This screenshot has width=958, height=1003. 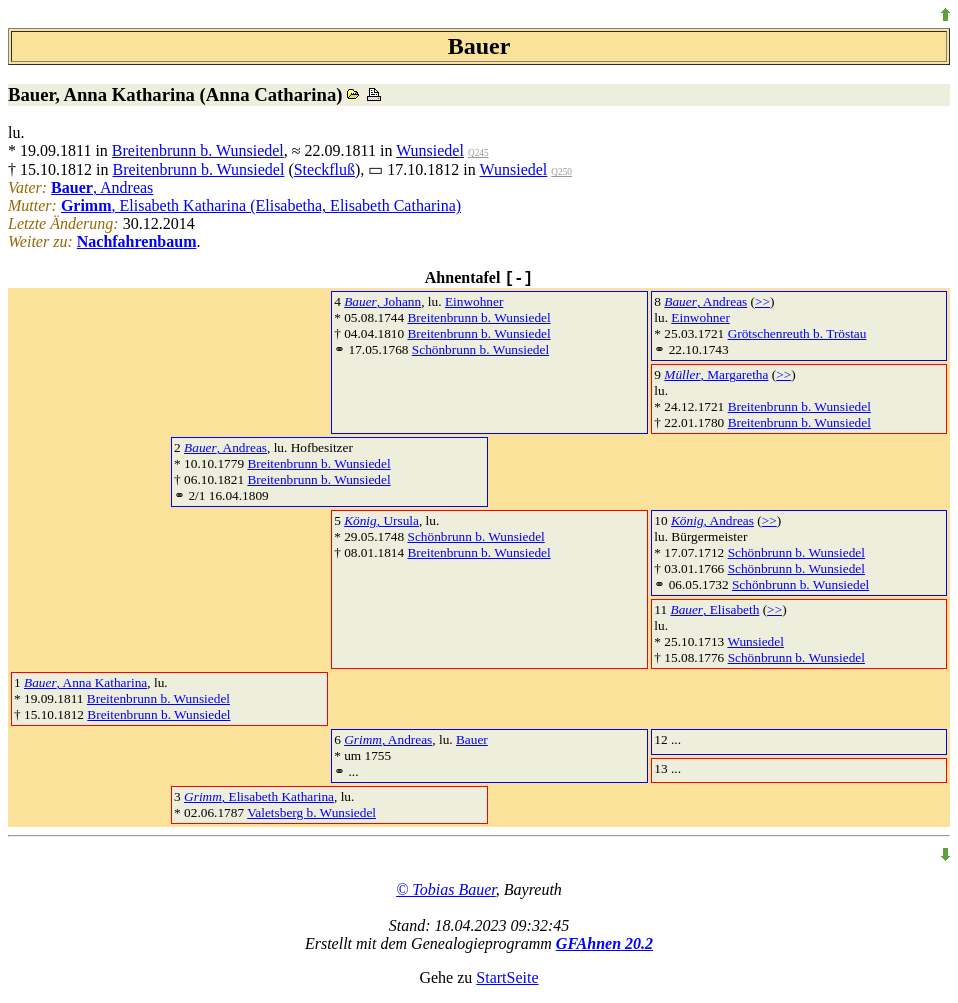 I want to click on StartSeite, so click(x=507, y=977).